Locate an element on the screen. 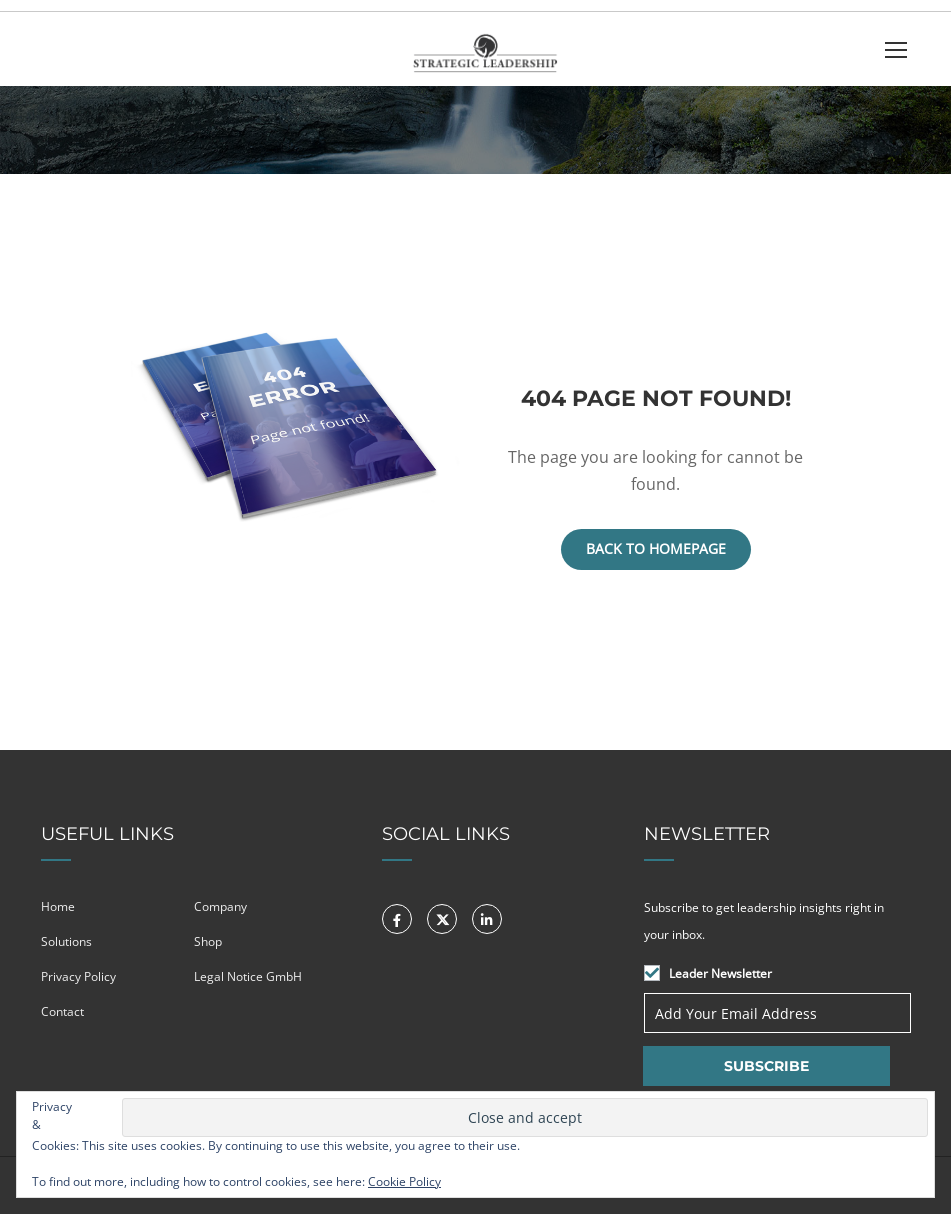  Legal Notice GmbH is located at coordinates (248, 976).